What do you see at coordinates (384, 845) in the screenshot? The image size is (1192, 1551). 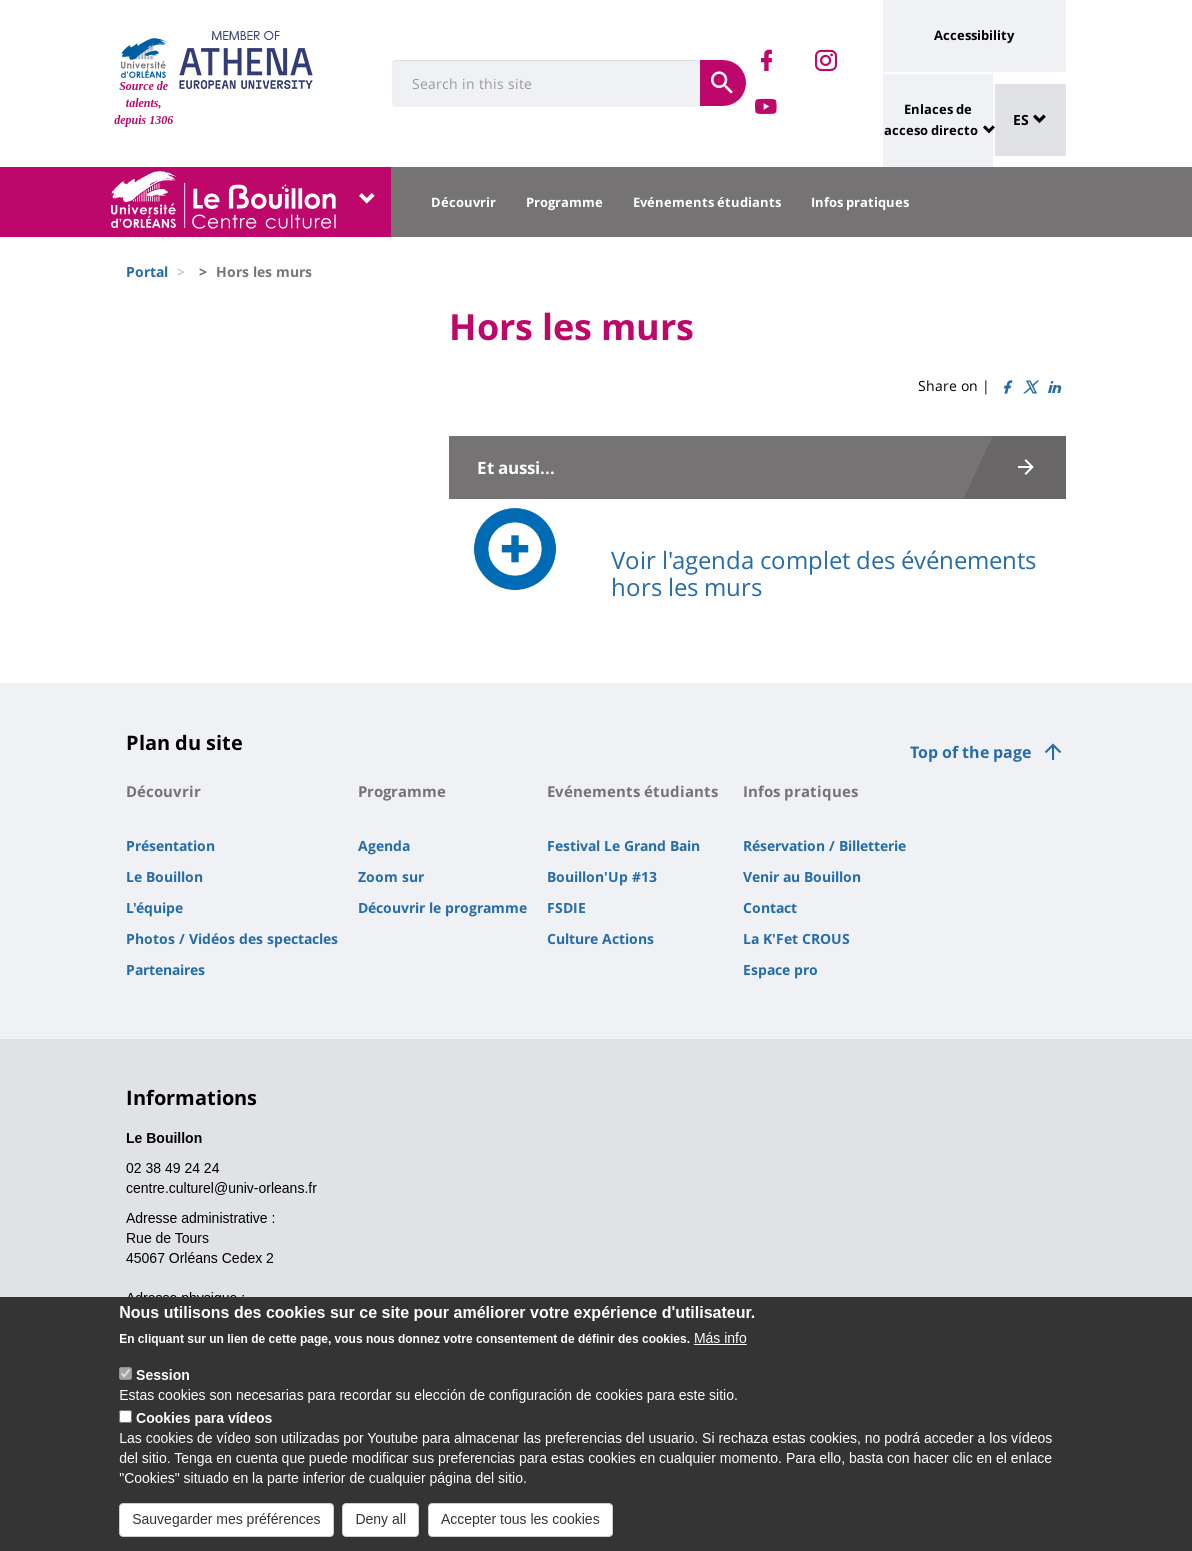 I see `Agenda` at bounding box center [384, 845].